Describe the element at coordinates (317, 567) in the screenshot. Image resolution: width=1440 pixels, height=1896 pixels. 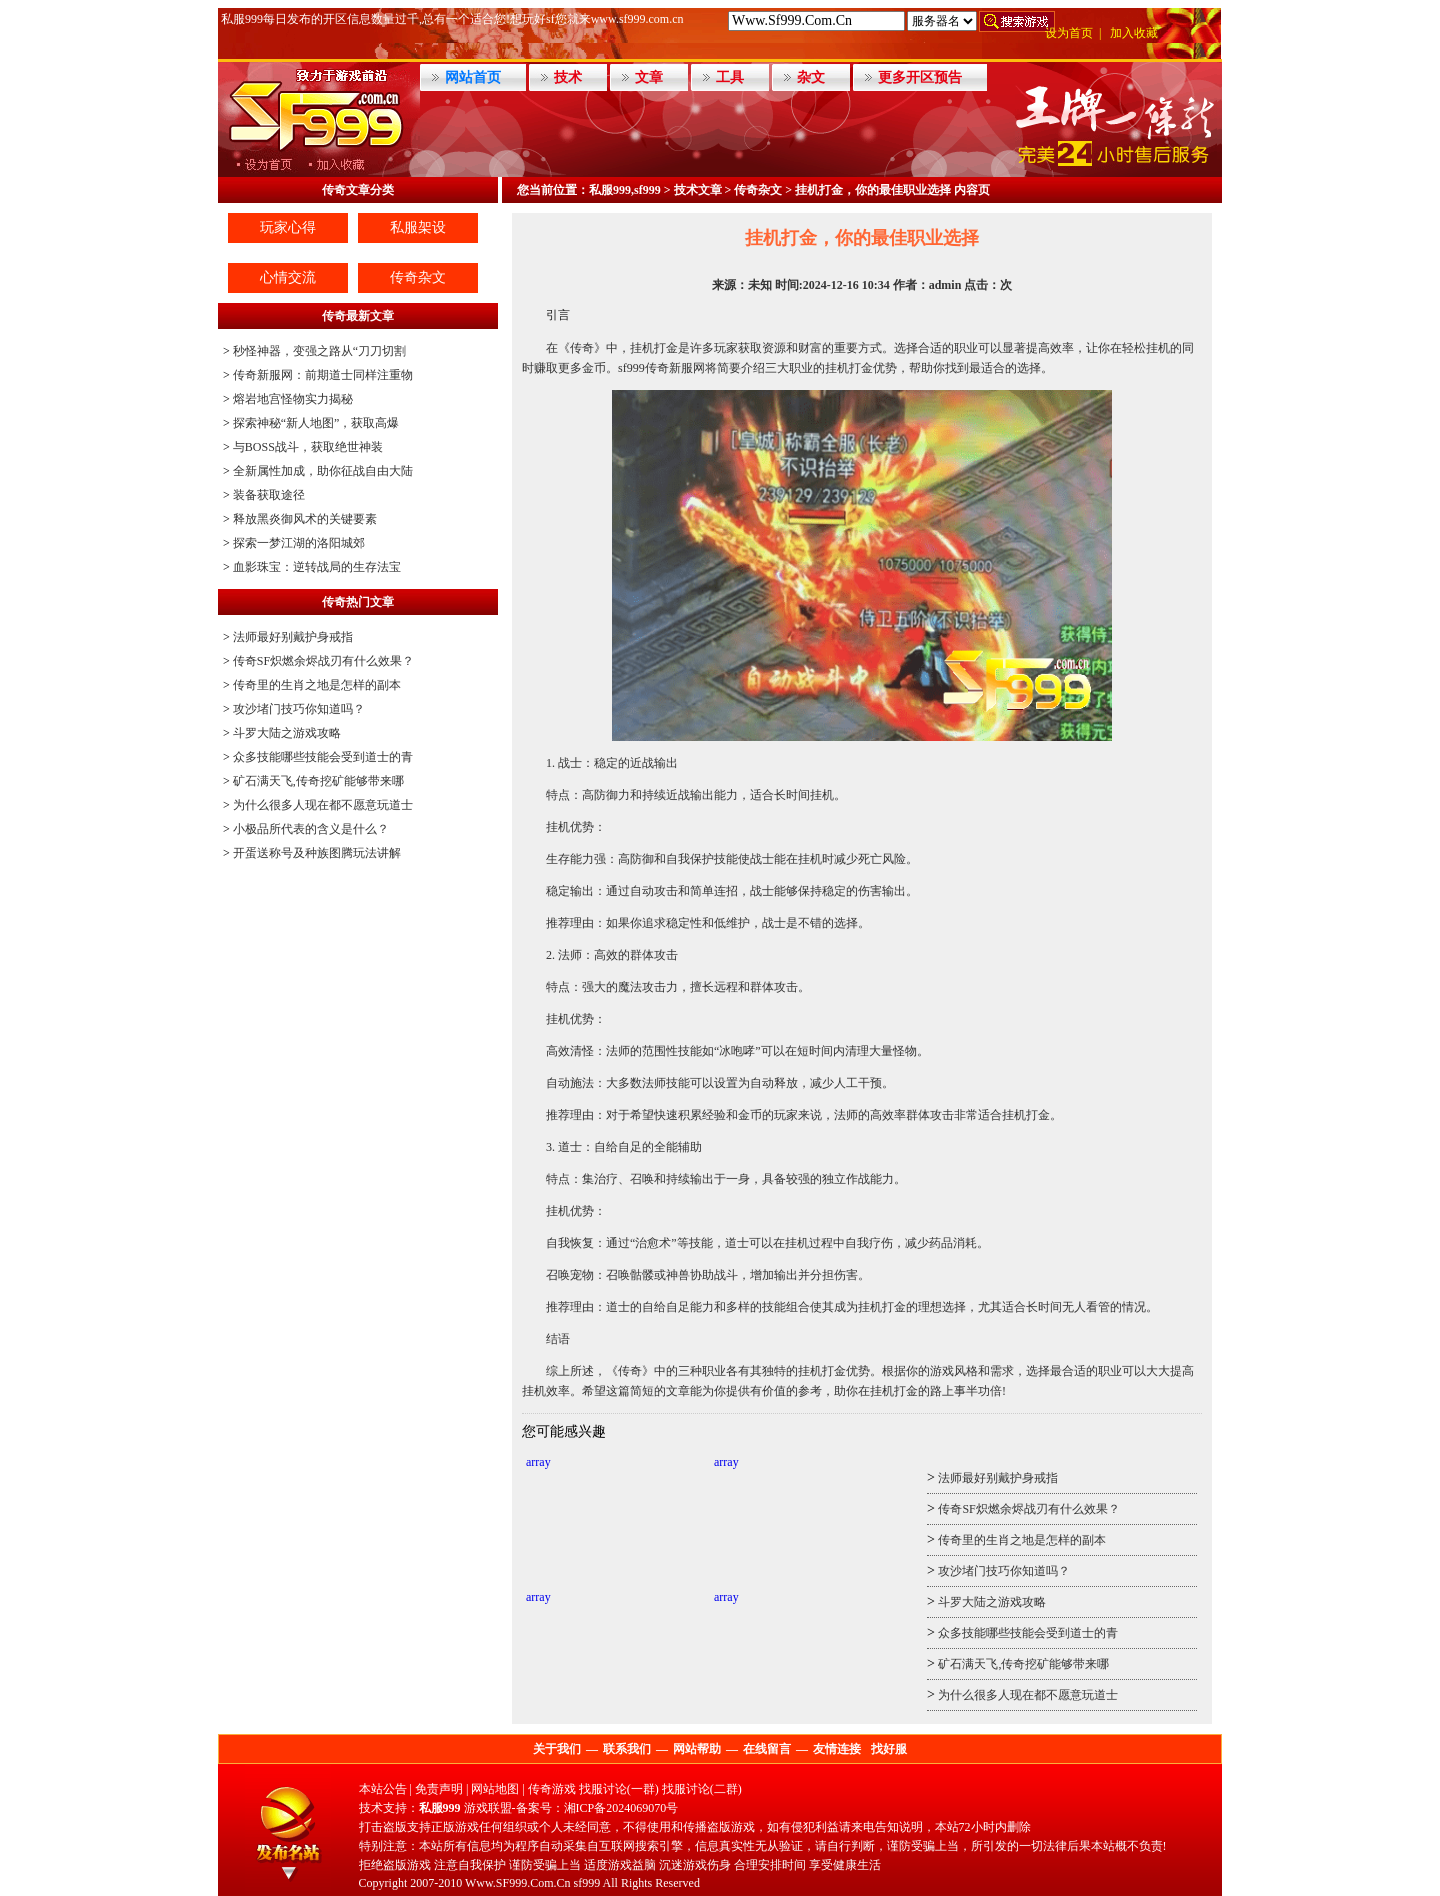
I see `血影珠宝：逆转战局的生存法宝` at that location.